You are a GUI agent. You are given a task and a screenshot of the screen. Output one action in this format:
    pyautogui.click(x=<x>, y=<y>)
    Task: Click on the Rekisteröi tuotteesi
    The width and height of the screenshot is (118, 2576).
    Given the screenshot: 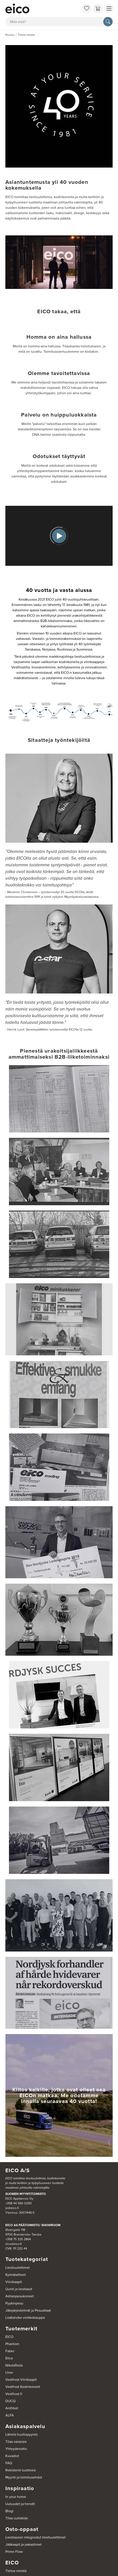 What is the action you would take?
    pyautogui.click(x=20, y=2470)
    